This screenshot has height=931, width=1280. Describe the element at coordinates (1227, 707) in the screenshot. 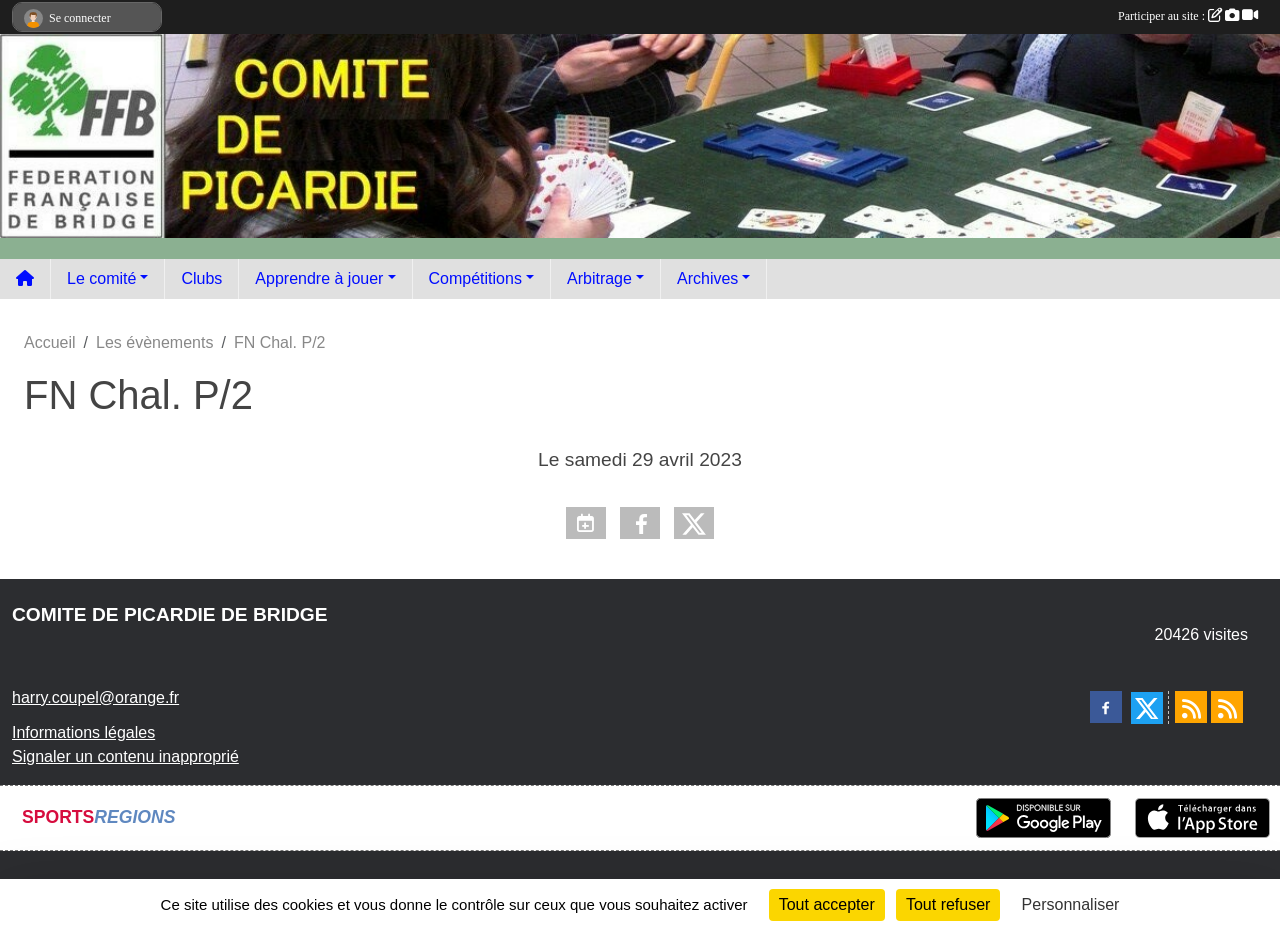

I see `[Flux rss des évènements]` at that location.